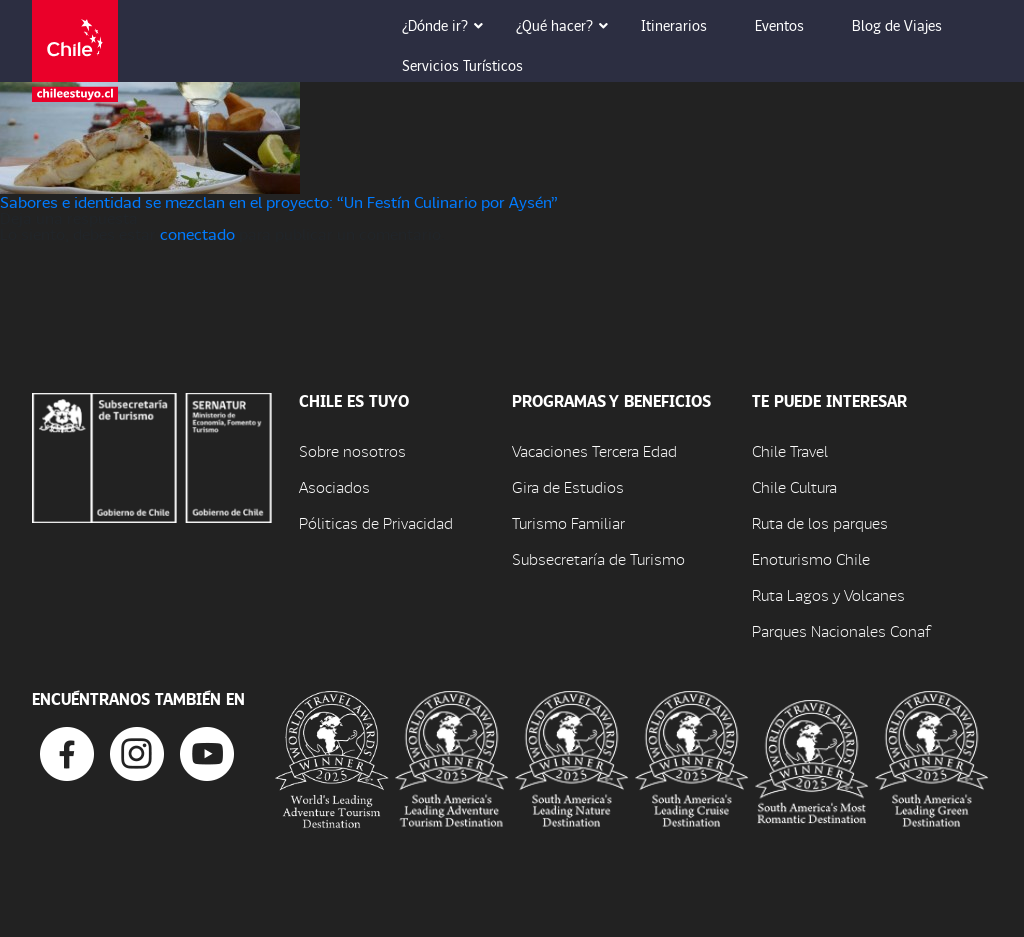 The width and height of the screenshot is (1024, 937). What do you see at coordinates (197, 233) in the screenshot?
I see `conectado` at bounding box center [197, 233].